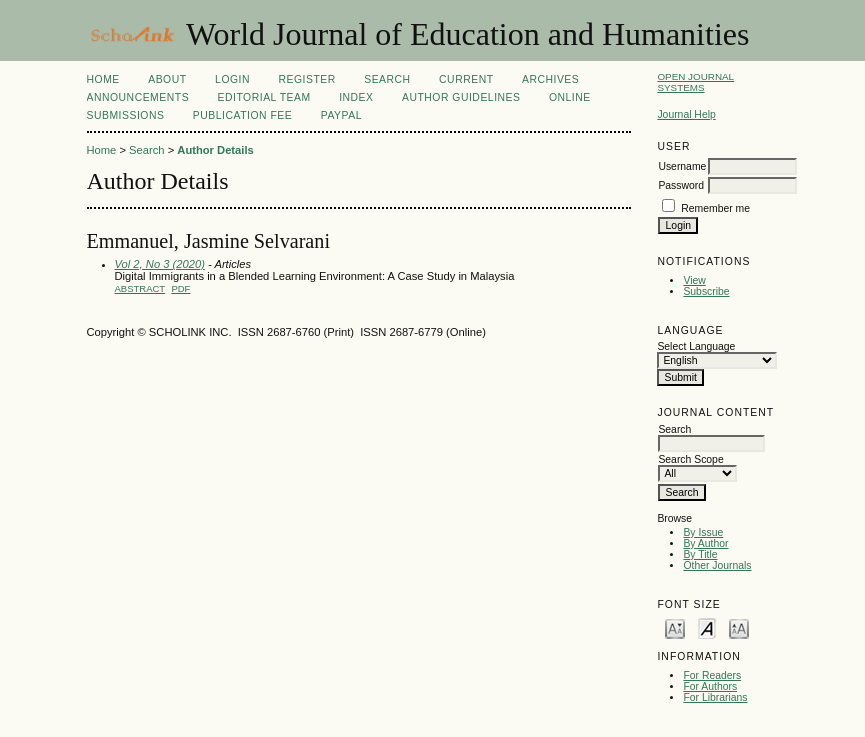 Image resolution: width=865 pixels, height=737 pixels. I want to click on Remember me, so click(715, 208).